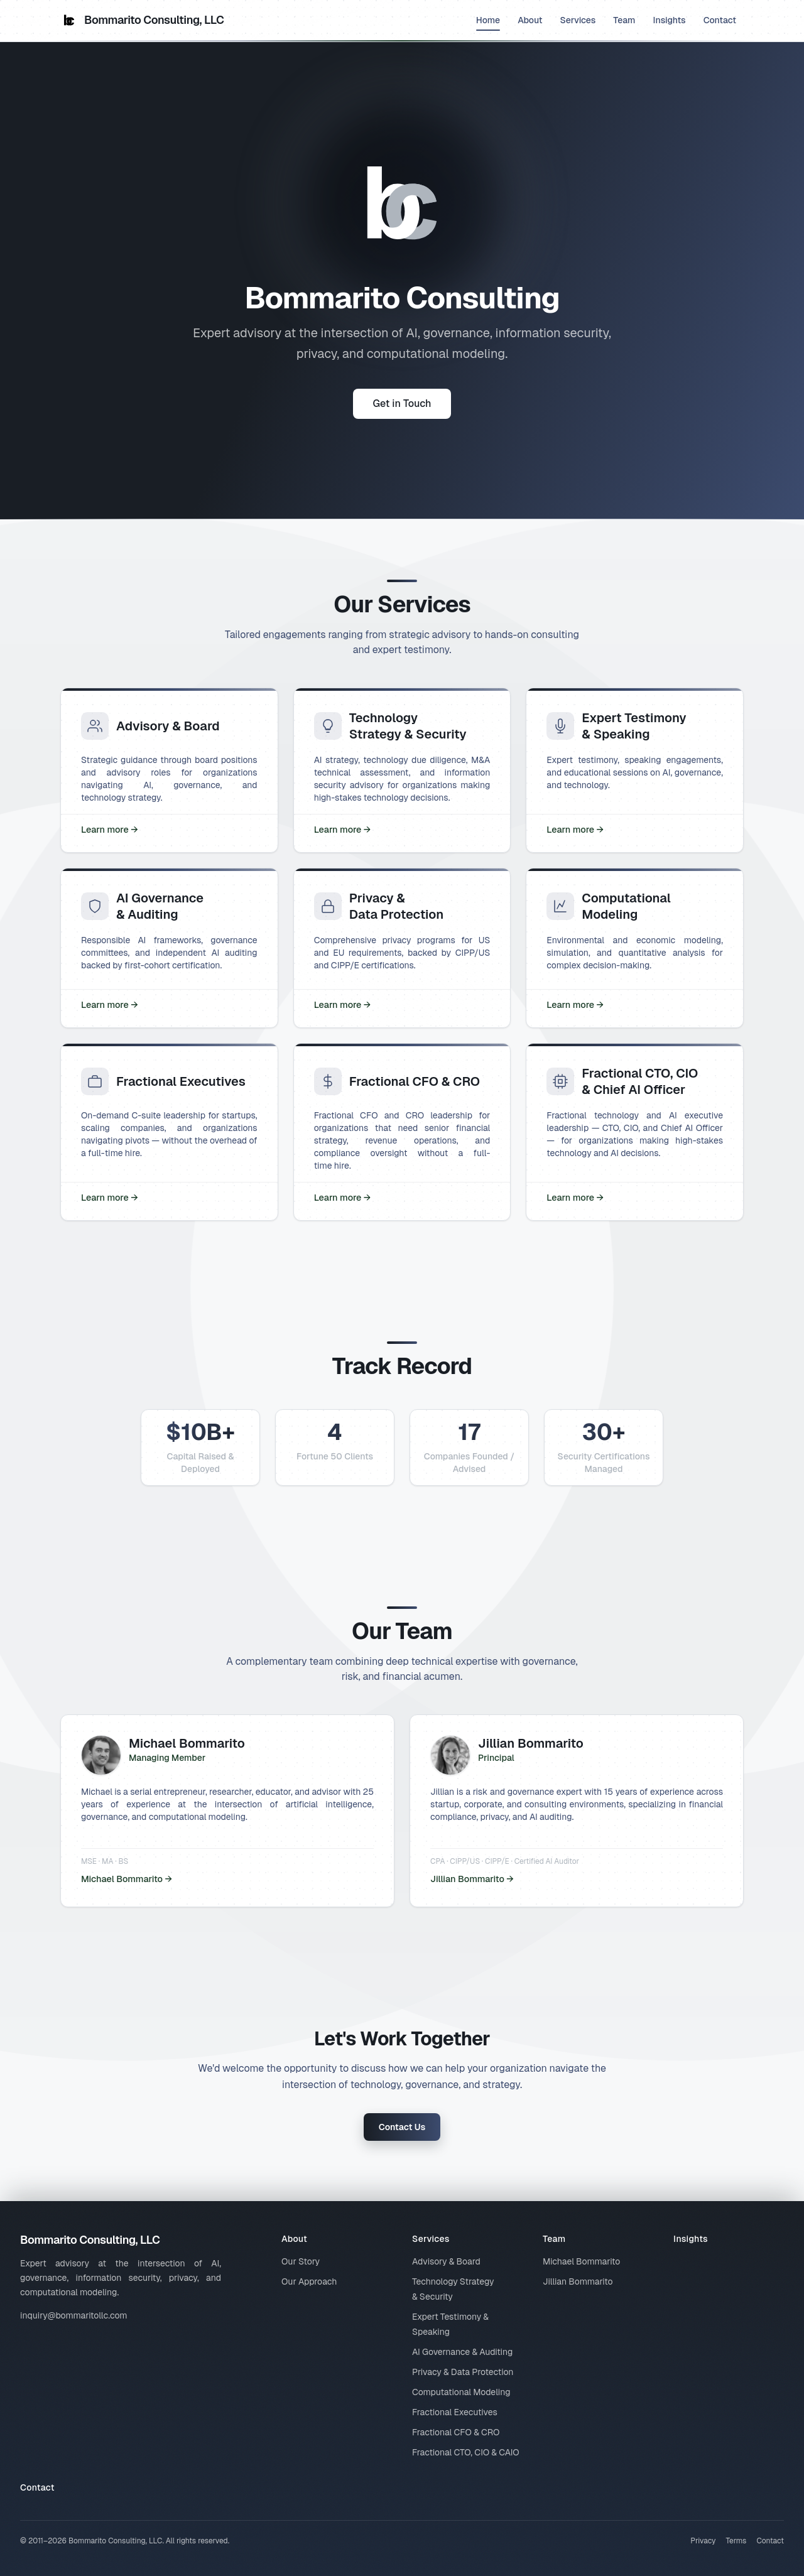 Image resolution: width=804 pixels, height=2576 pixels. What do you see at coordinates (530, 20) in the screenshot?
I see `About` at bounding box center [530, 20].